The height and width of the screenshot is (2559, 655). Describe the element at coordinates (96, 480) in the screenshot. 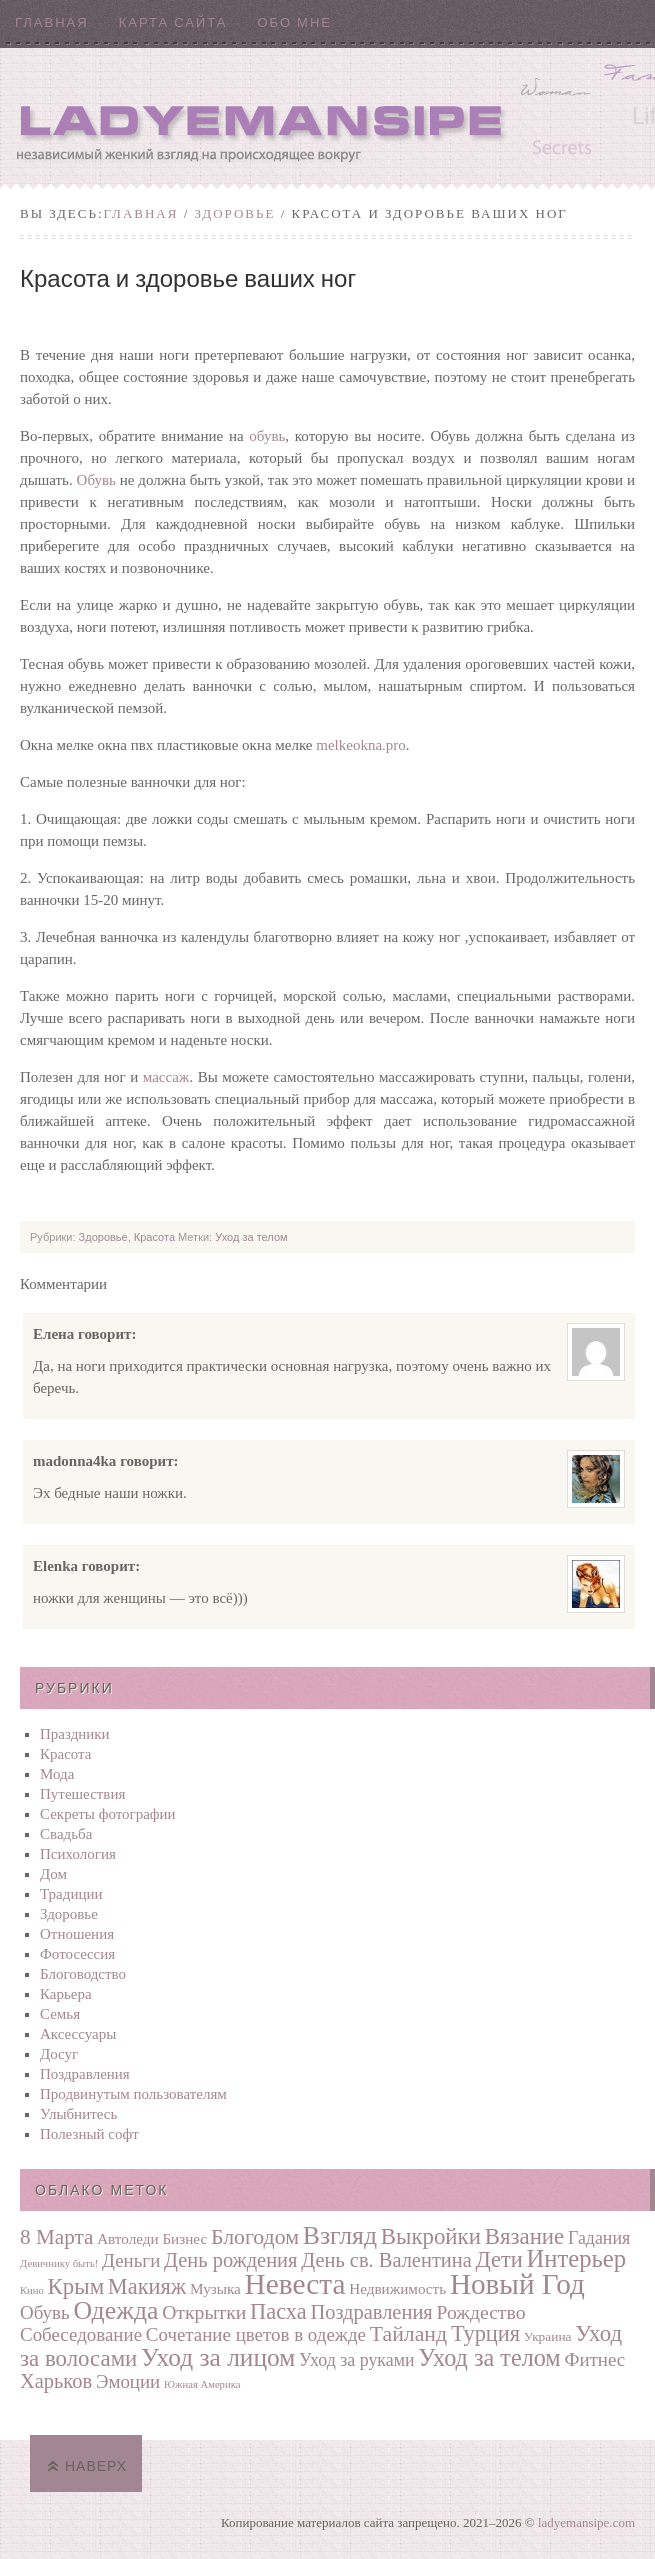

I see `Обувь` at that location.